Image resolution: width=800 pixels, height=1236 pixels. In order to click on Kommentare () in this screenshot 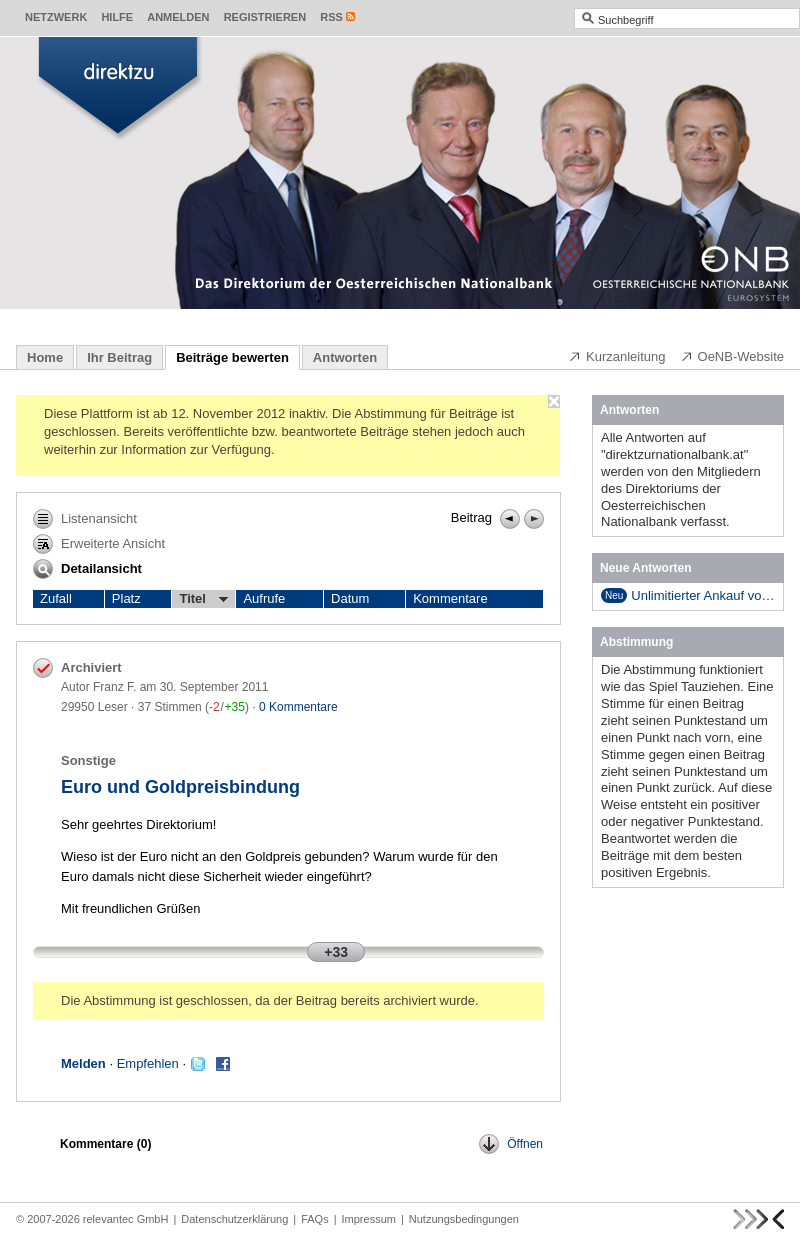, I will do `click(105, 1144)`.